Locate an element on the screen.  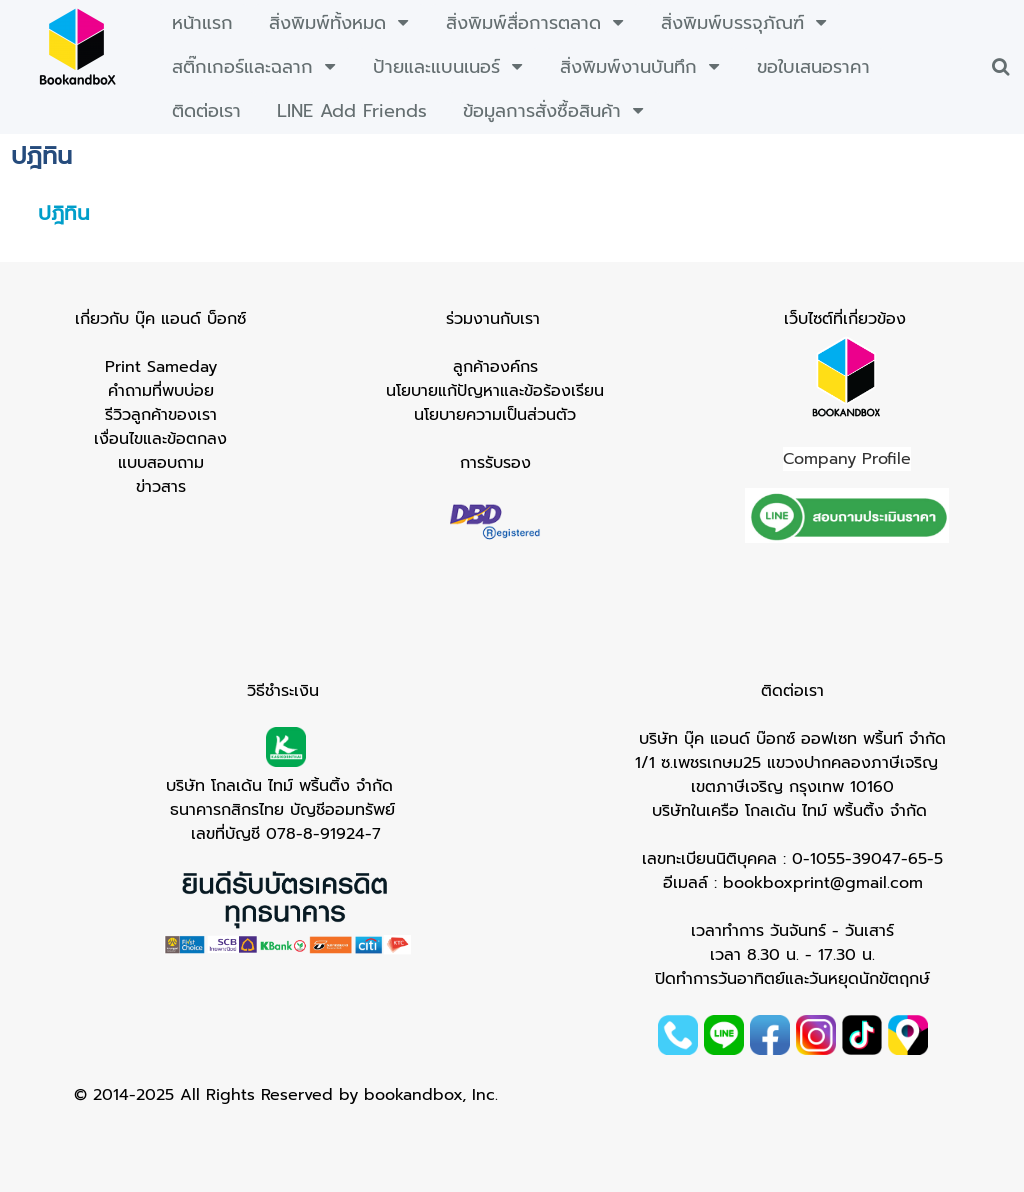
ปฎิทิน is located at coordinates (64, 213).